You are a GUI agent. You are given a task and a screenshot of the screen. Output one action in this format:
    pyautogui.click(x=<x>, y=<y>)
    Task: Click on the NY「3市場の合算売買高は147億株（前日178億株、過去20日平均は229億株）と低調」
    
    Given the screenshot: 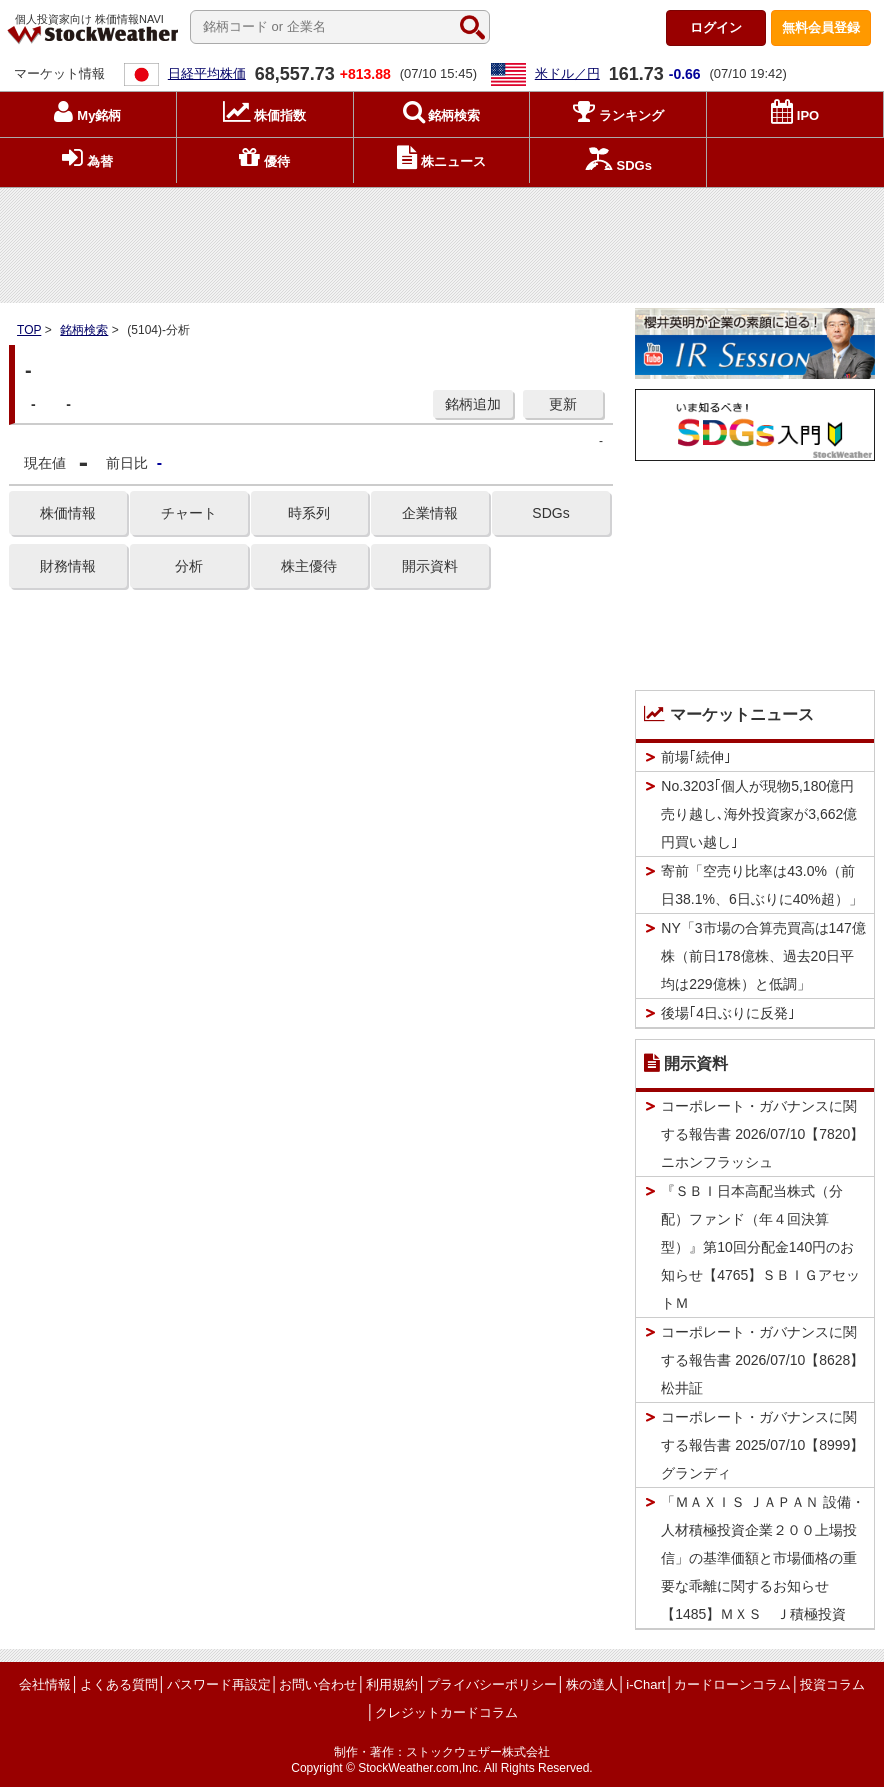 What is the action you would take?
    pyautogui.click(x=763, y=956)
    